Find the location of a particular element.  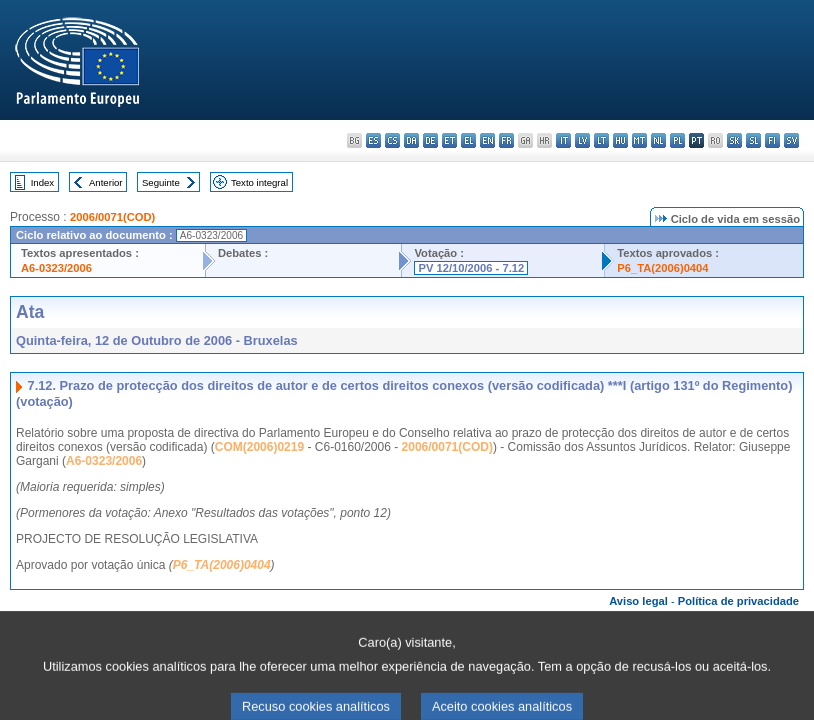

Seguinte is located at coordinates (161, 182).